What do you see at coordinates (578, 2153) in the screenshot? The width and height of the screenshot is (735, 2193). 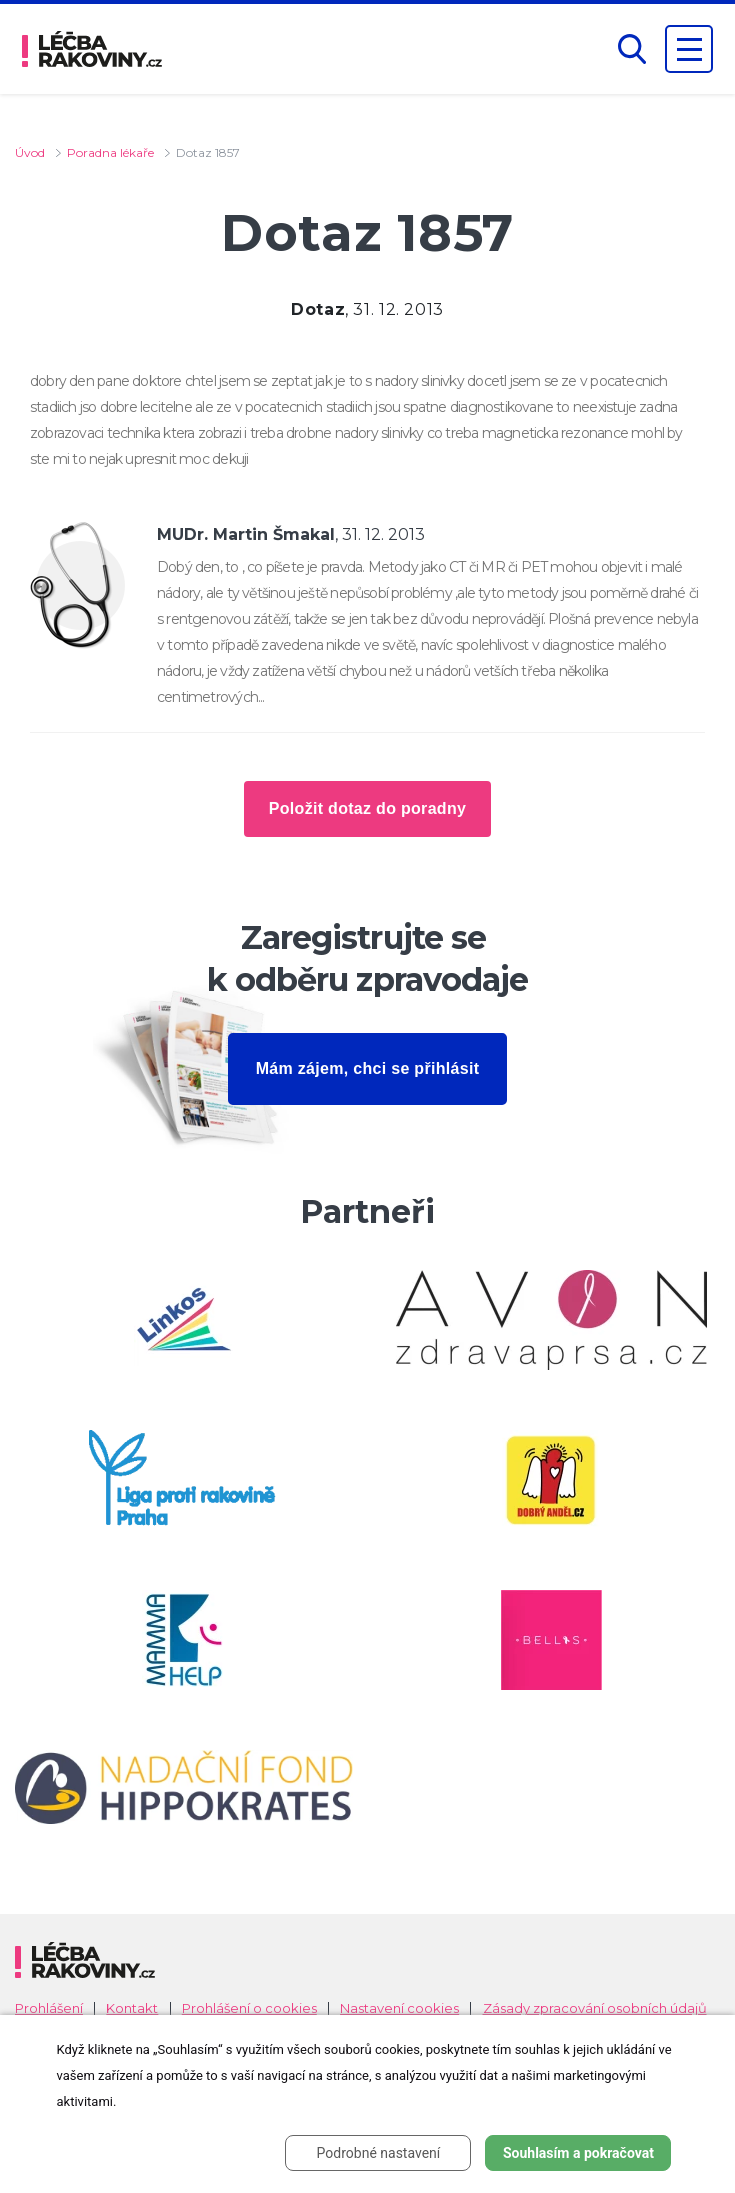 I see `Souhlasím a pokračovat` at bounding box center [578, 2153].